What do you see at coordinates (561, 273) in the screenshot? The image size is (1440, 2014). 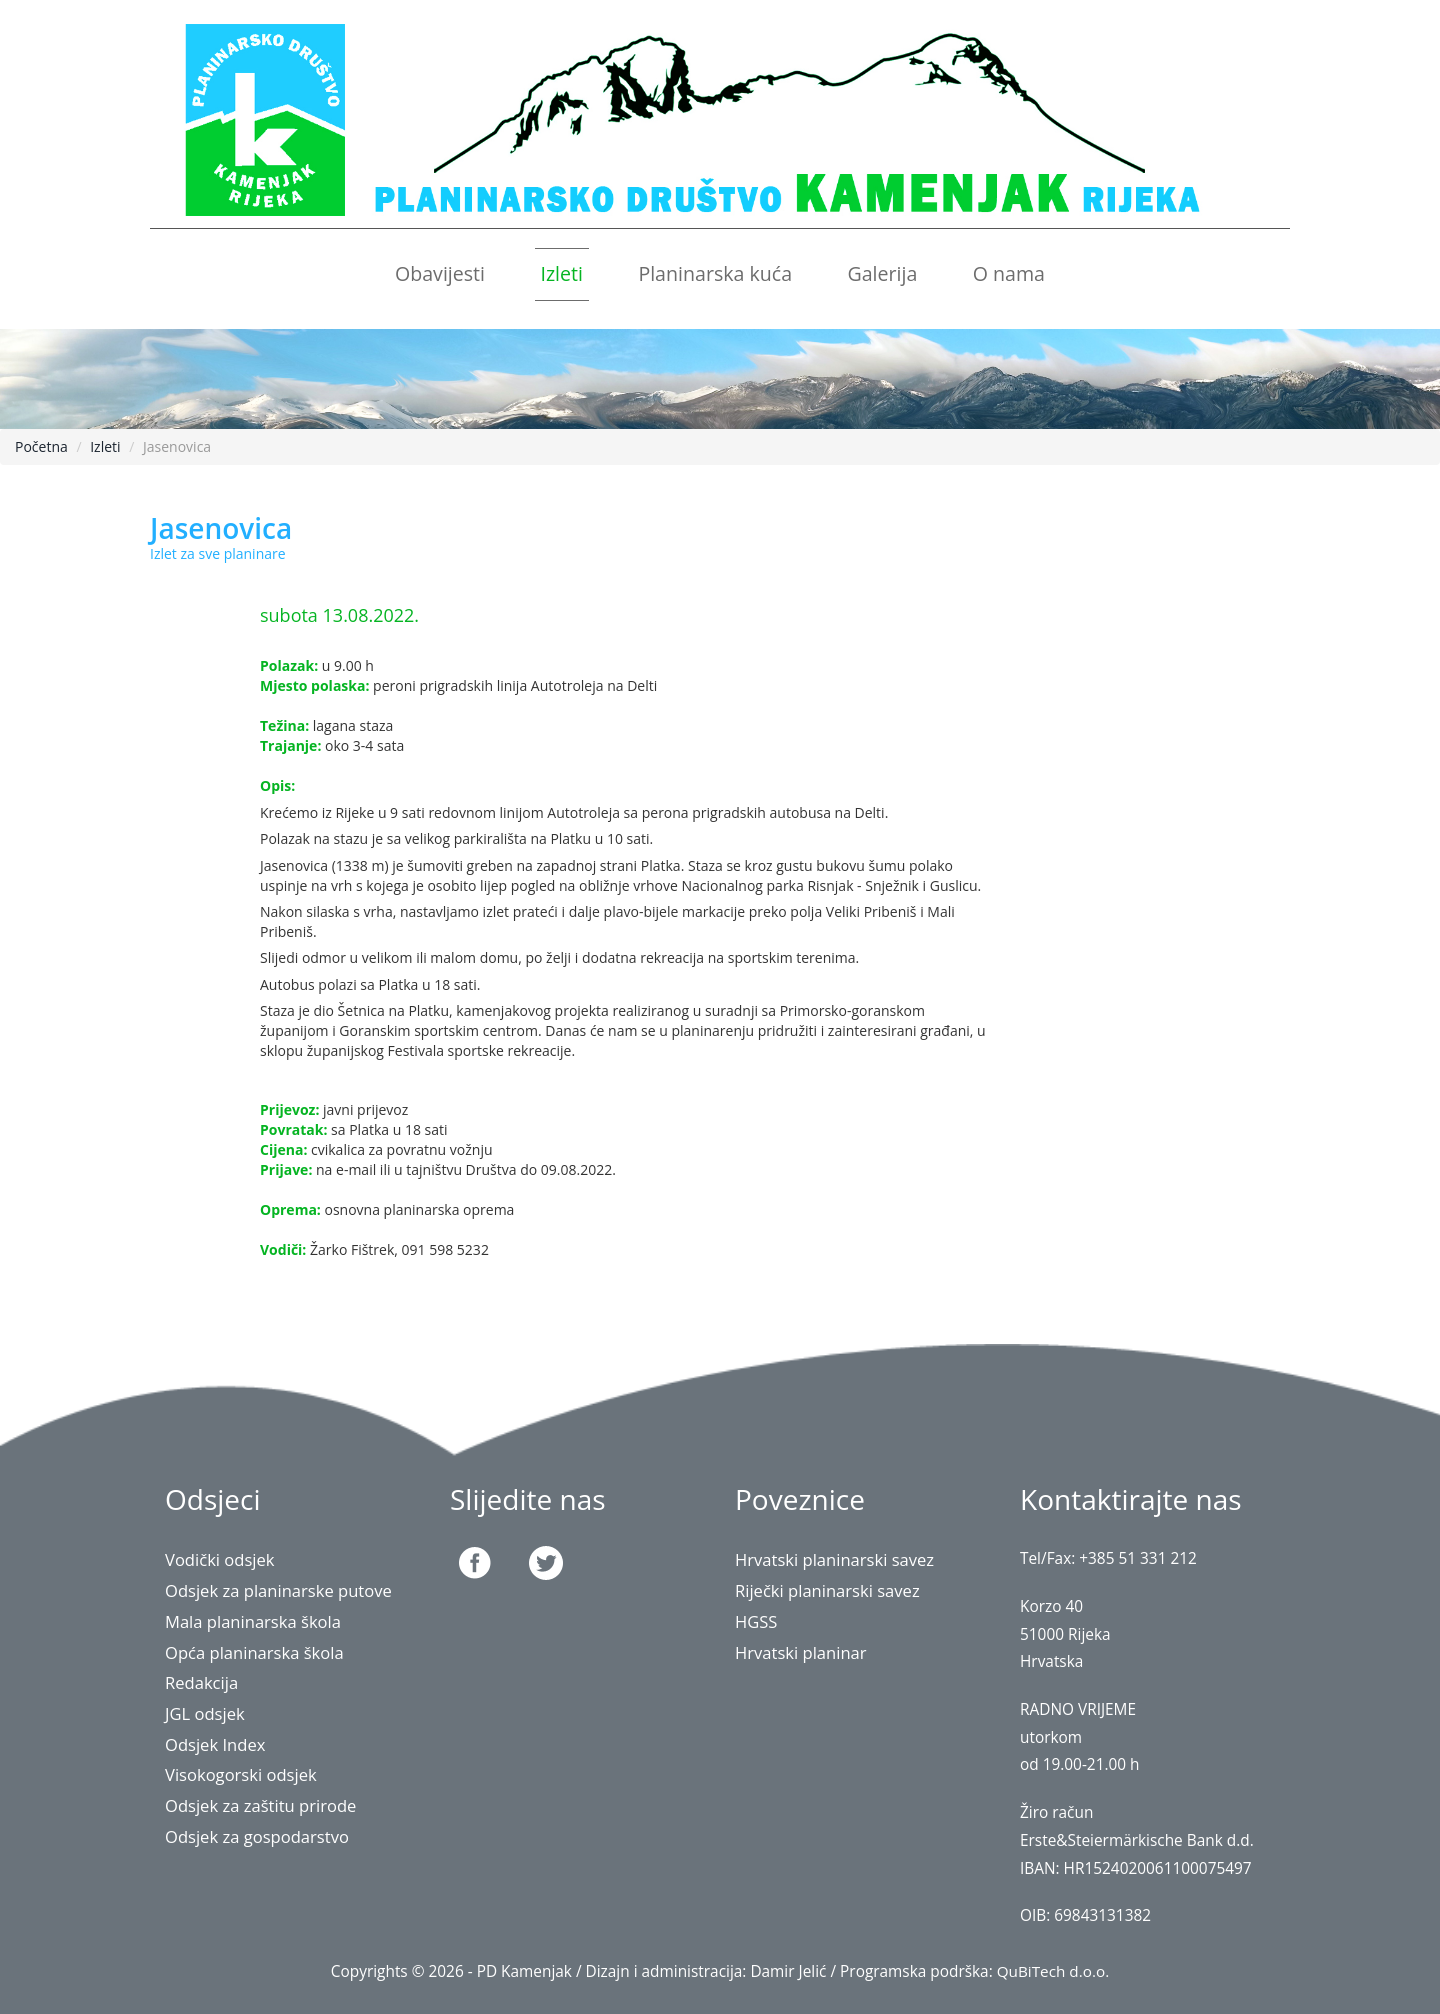 I see `Izleti` at bounding box center [561, 273].